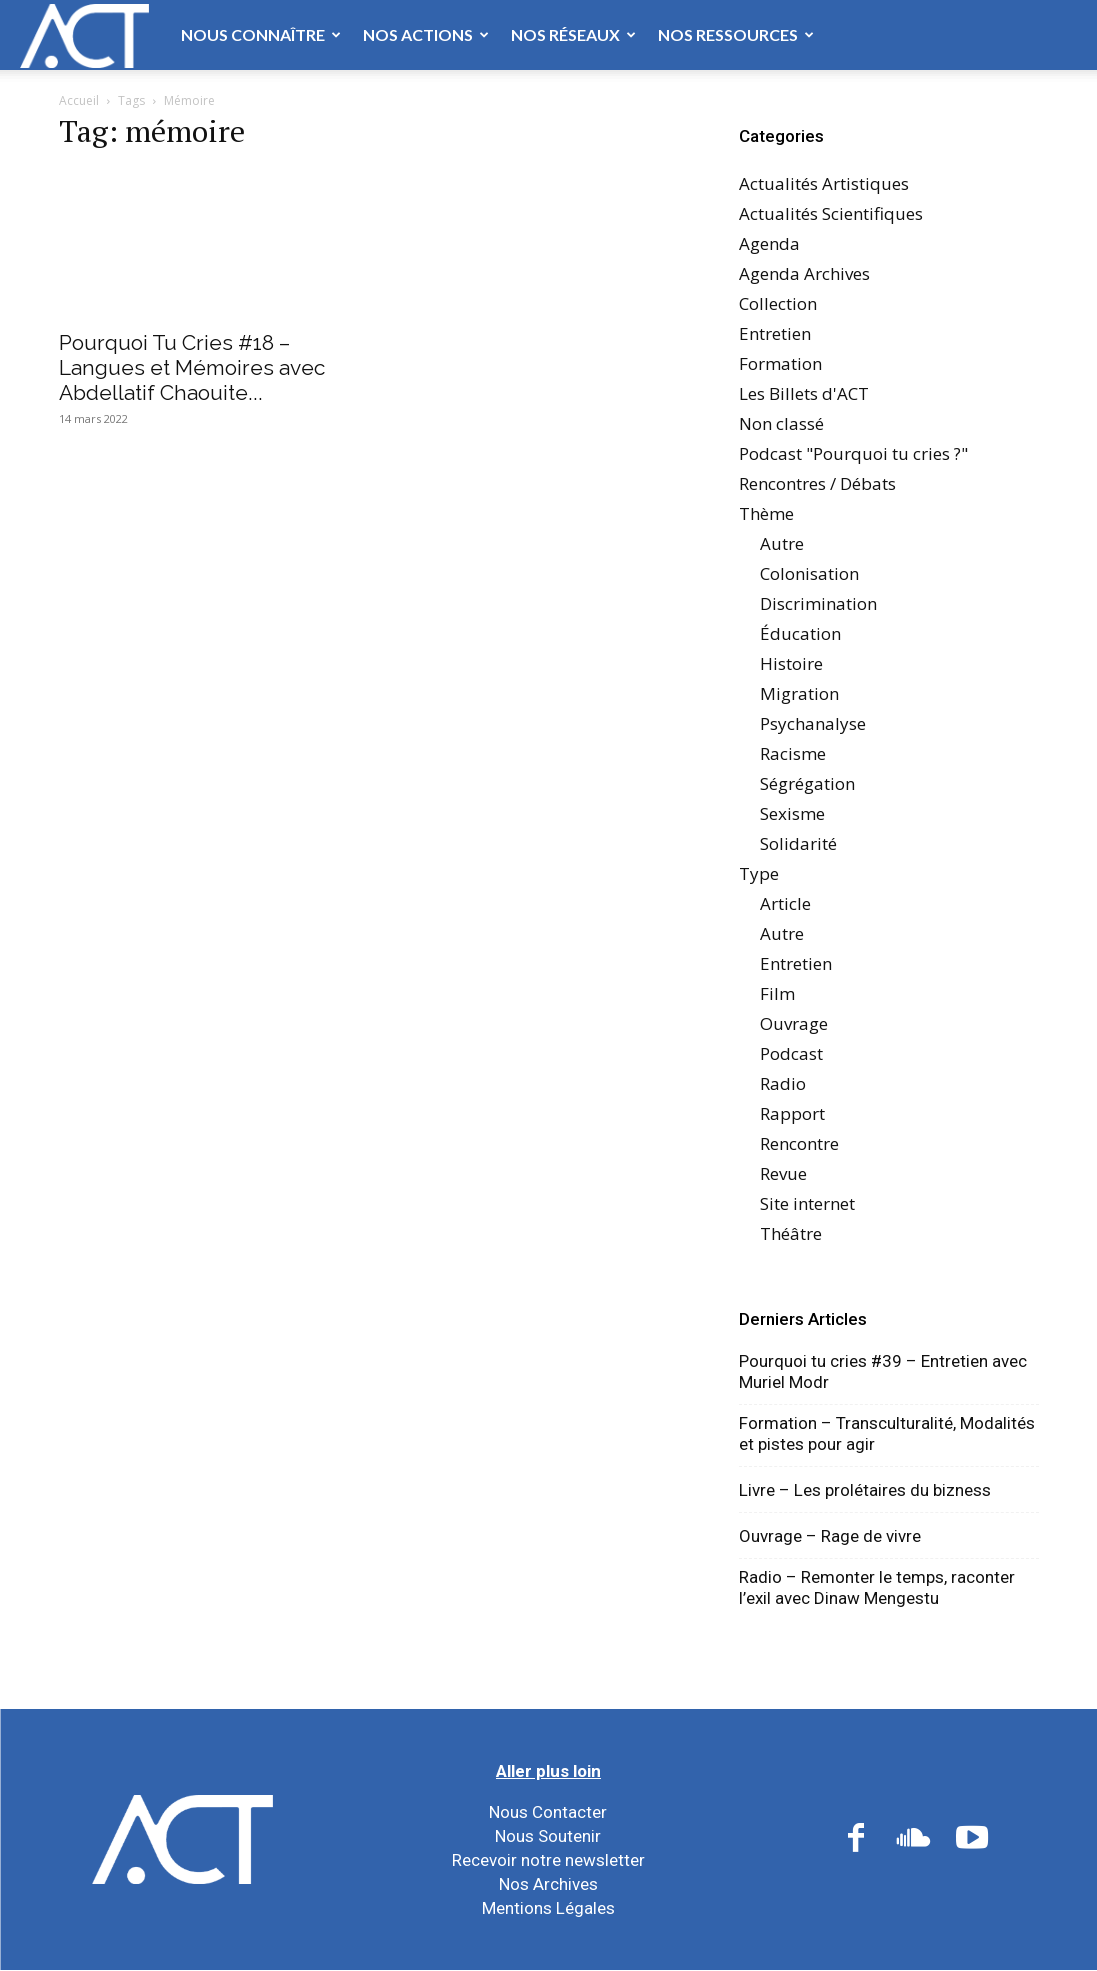 The height and width of the screenshot is (1971, 1097). Describe the element at coordinates (778, 303) in the screenshot. I see `Collection` at that location.